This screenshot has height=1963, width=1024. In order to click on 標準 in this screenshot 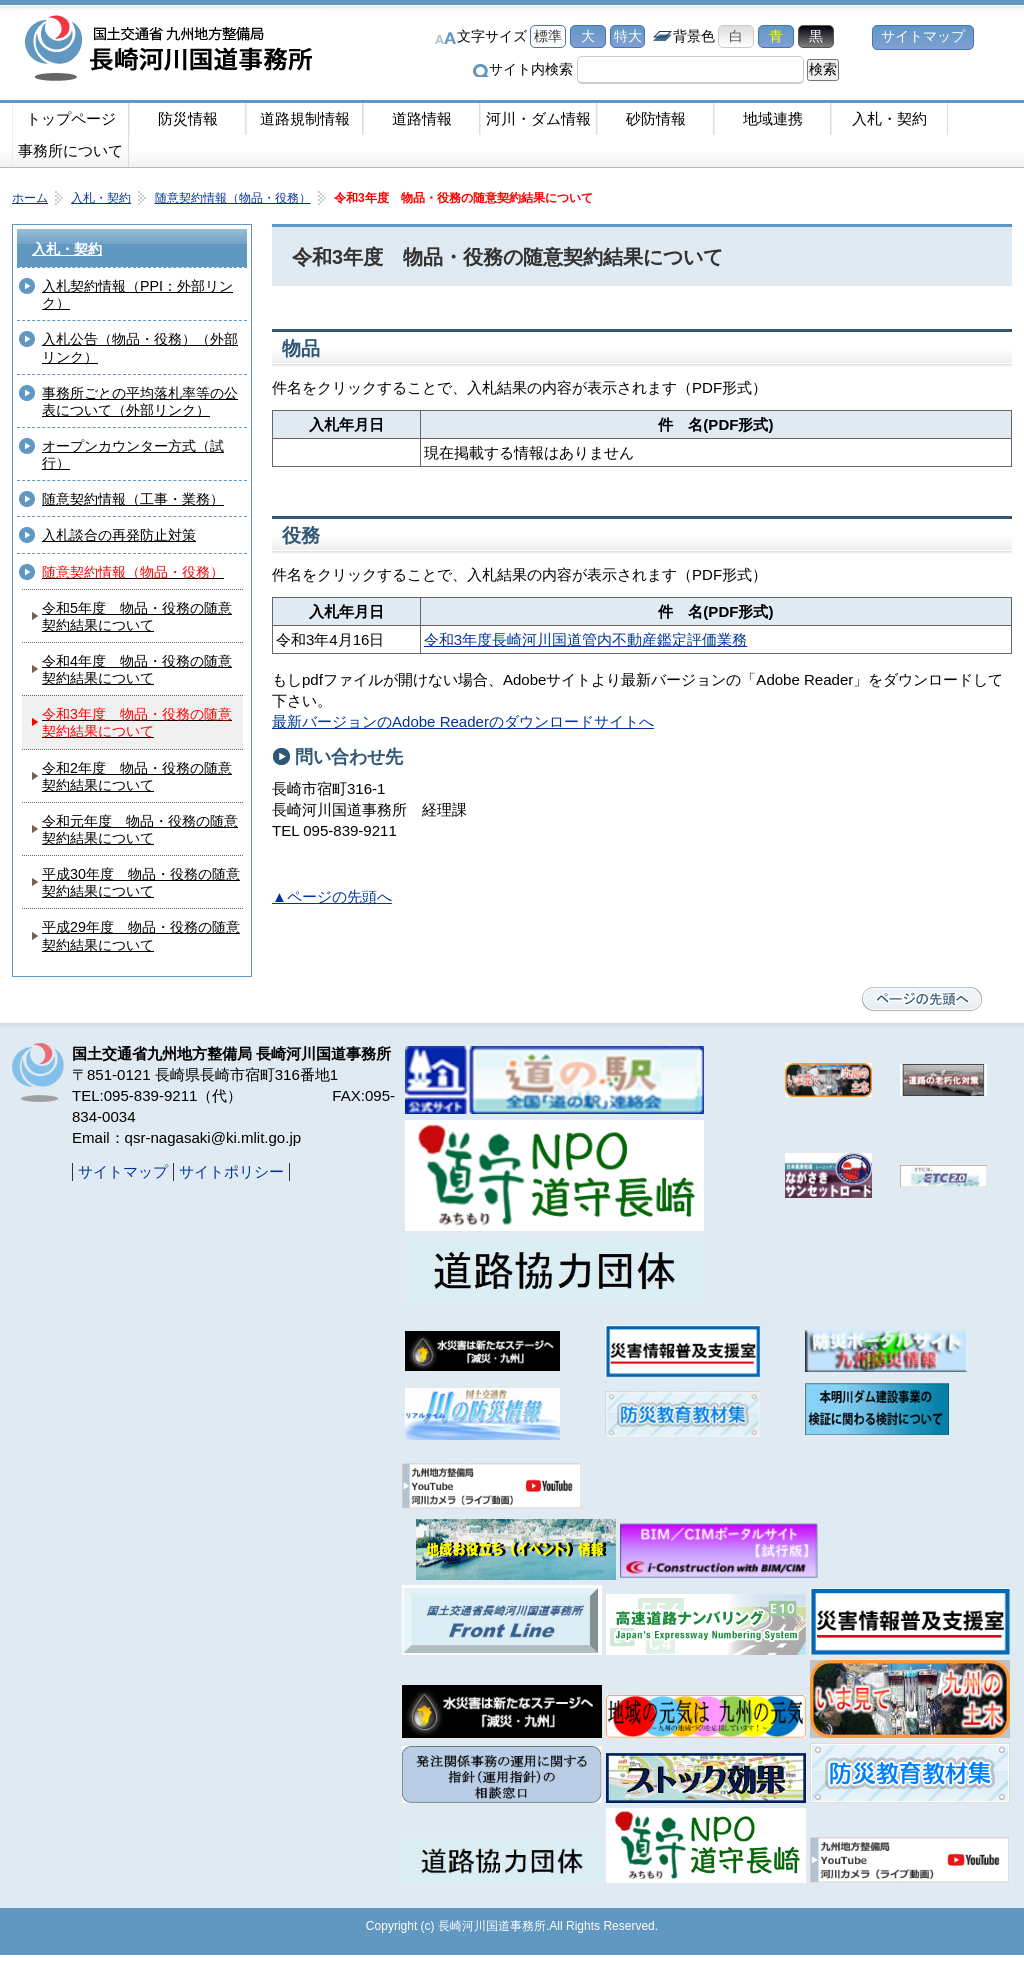, I will do `click(548, 36)`.